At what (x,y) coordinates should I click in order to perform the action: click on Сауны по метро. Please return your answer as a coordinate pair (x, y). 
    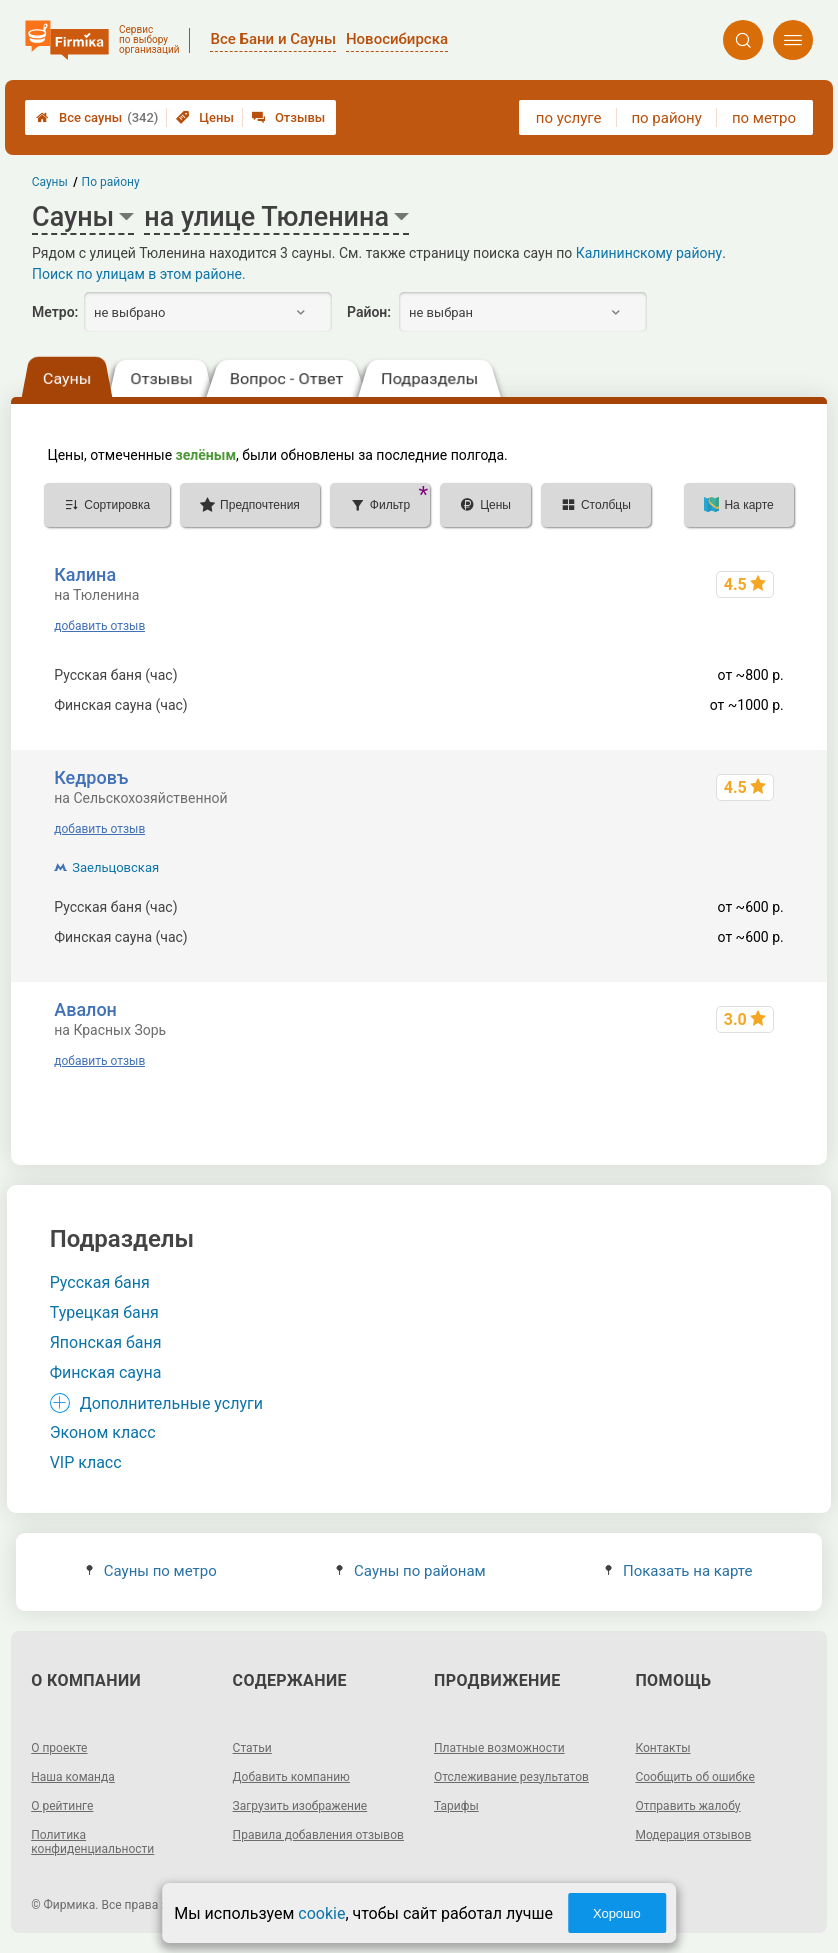
    Looking at the image, I should click on (151, 1571).